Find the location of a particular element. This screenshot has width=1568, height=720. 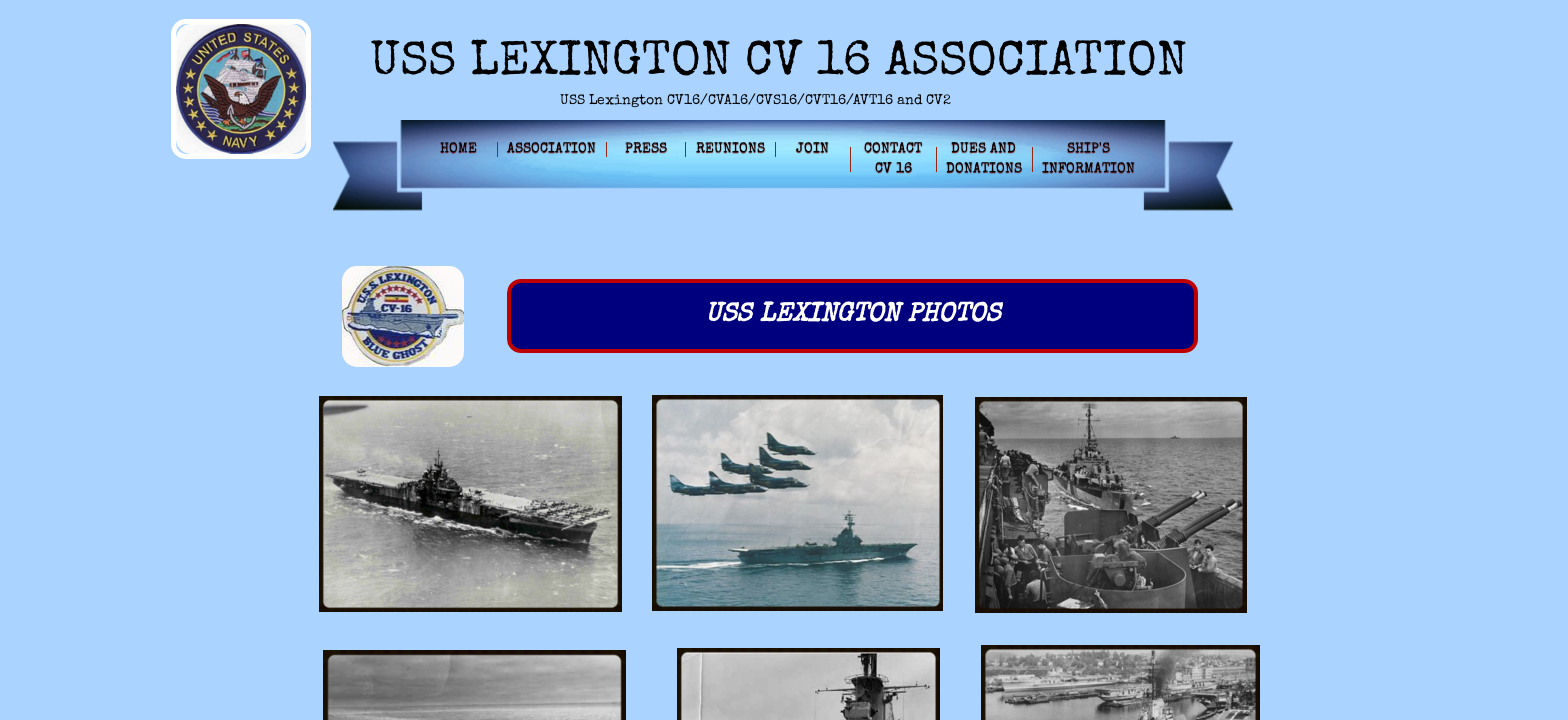

Home is located at coordinates (458, 149).